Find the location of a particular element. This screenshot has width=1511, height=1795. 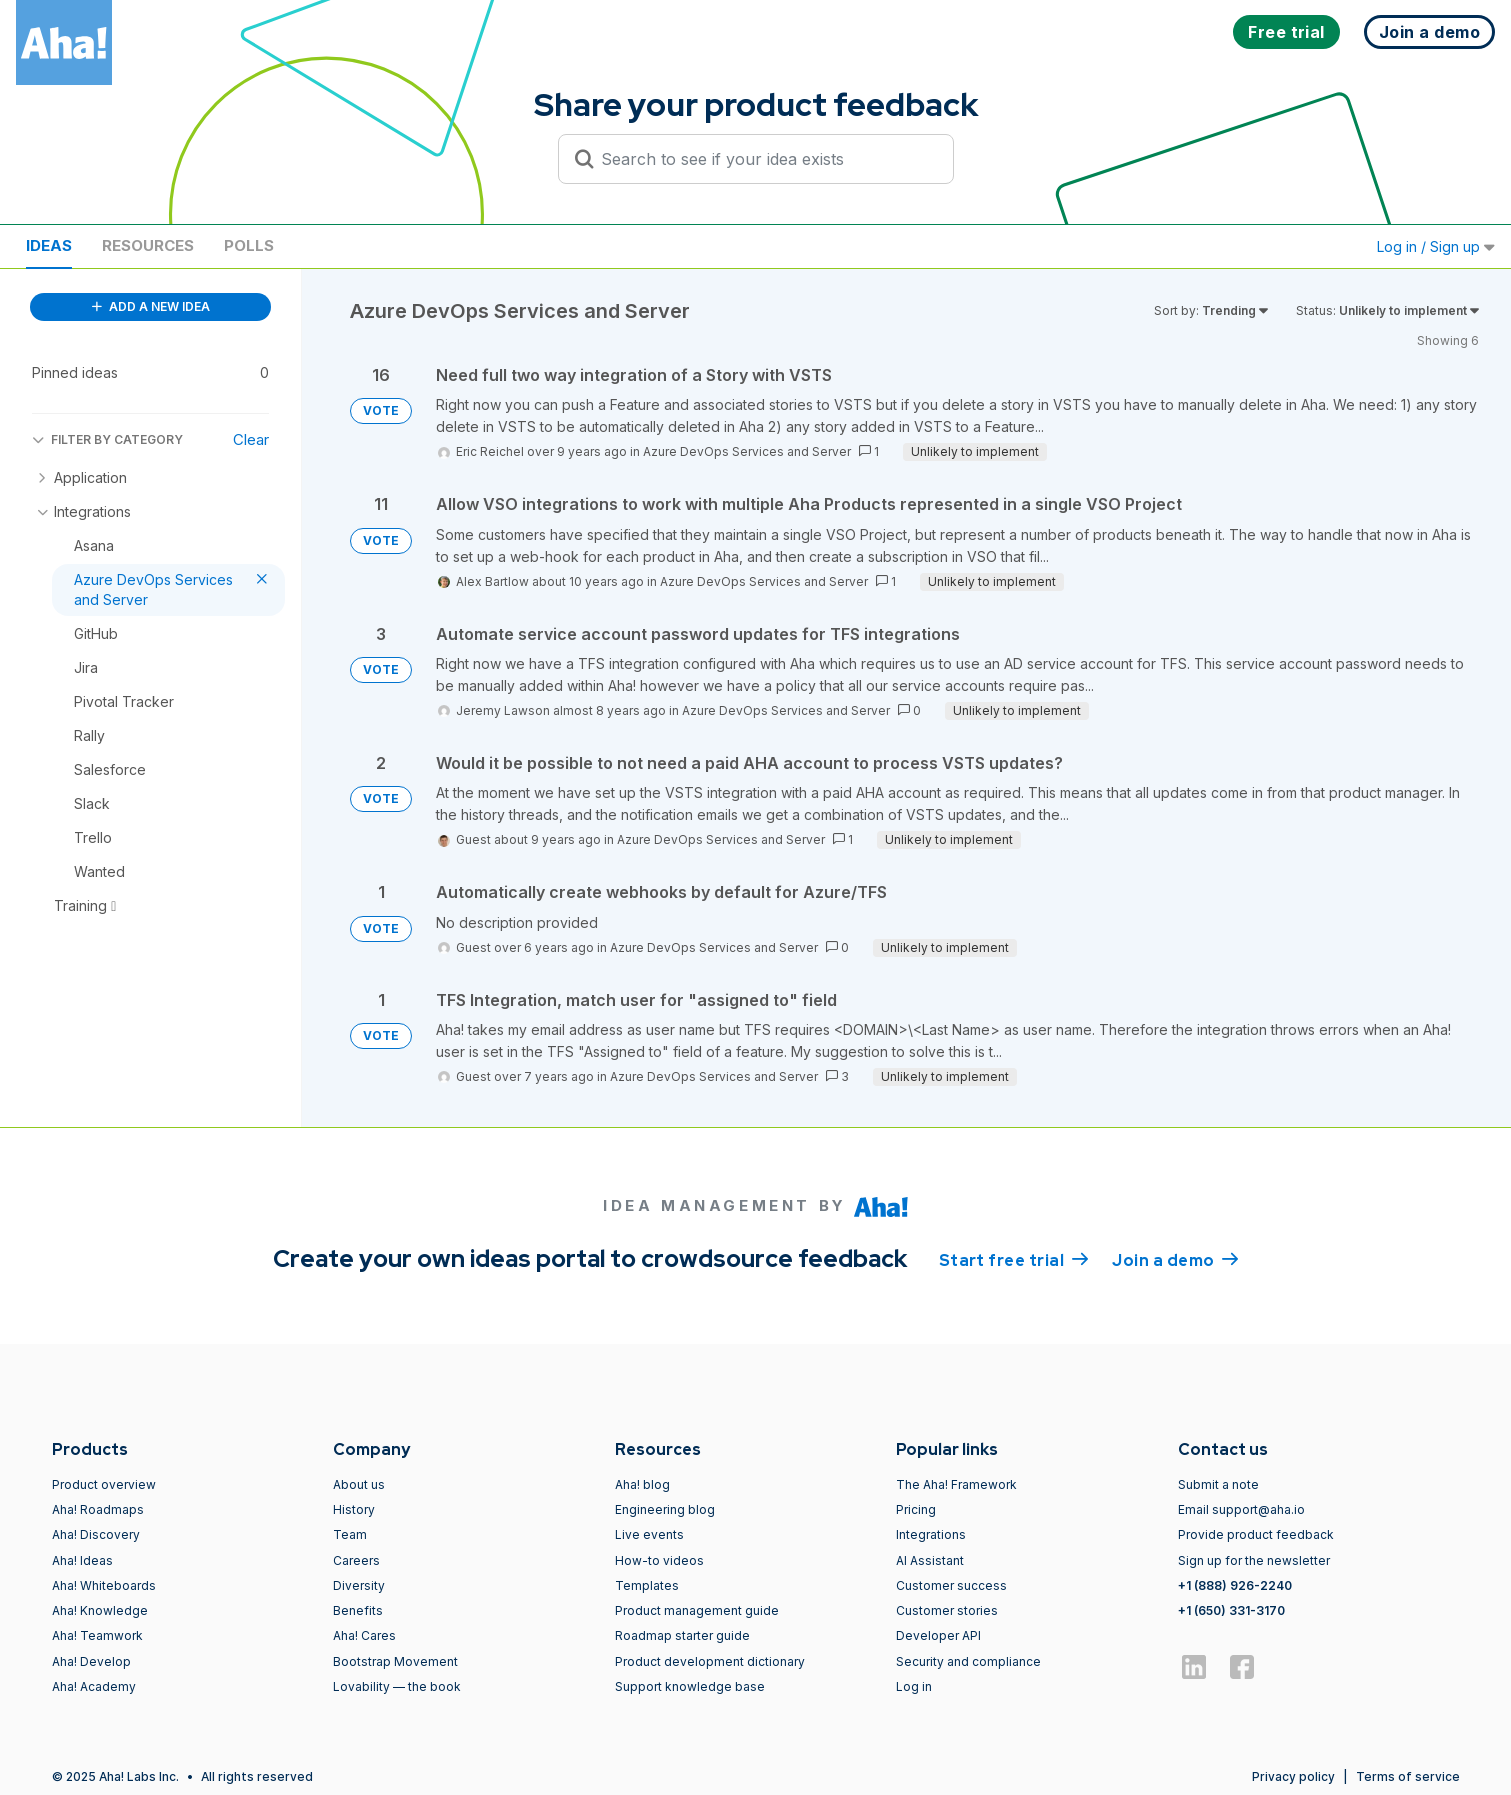

Aha! Academy is located at coordinates (94, 1686).